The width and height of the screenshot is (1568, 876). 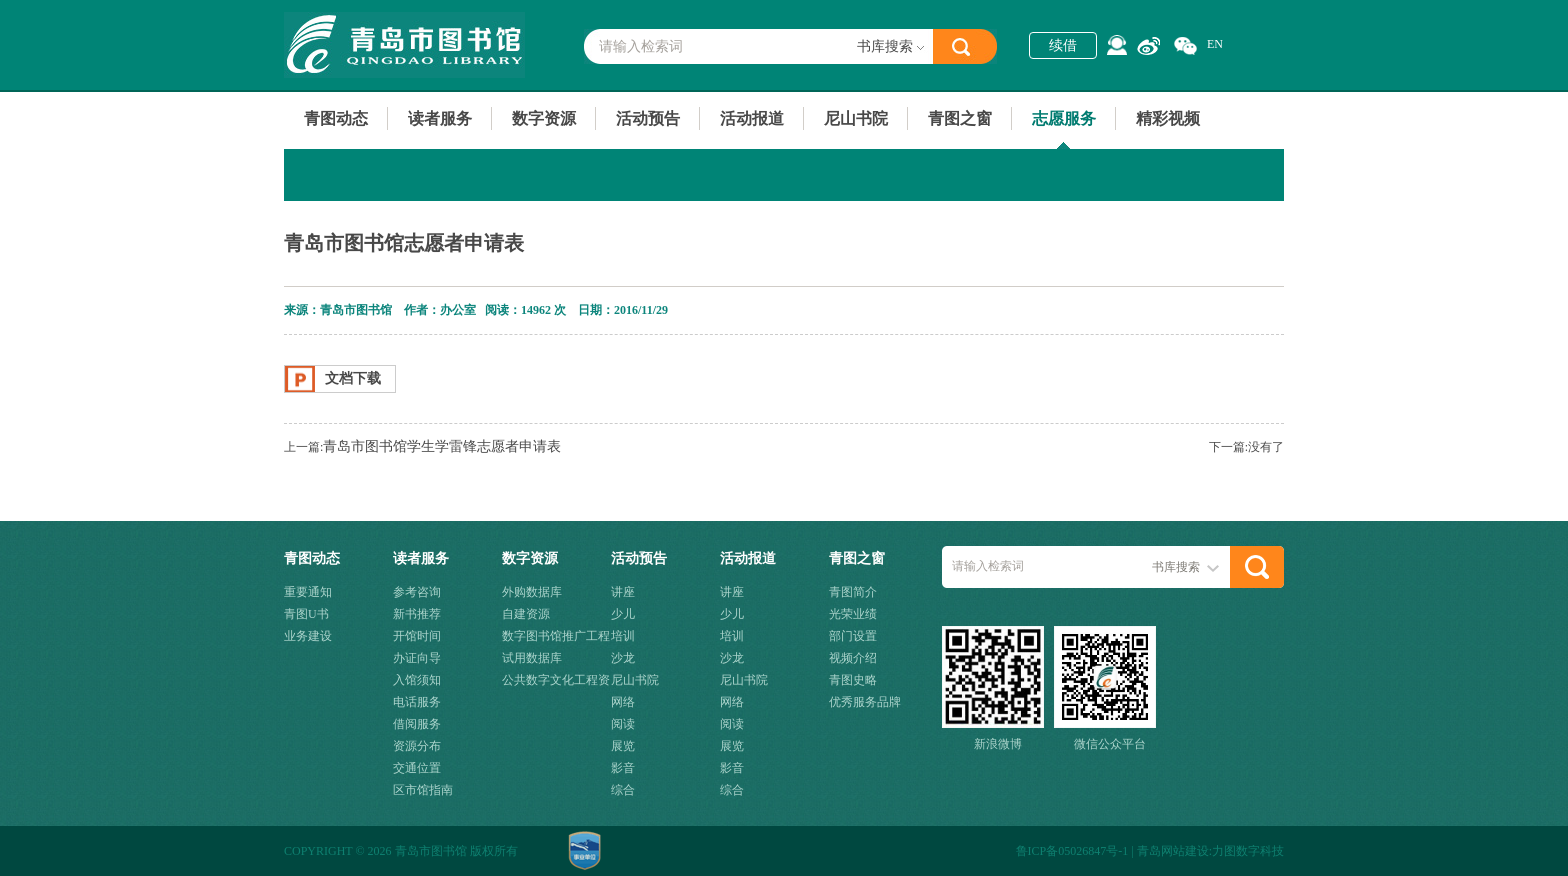 What do you see at coordinates (417, 614) in the screenshot?
I see `新书推荐` at bounding box center [417, 614].